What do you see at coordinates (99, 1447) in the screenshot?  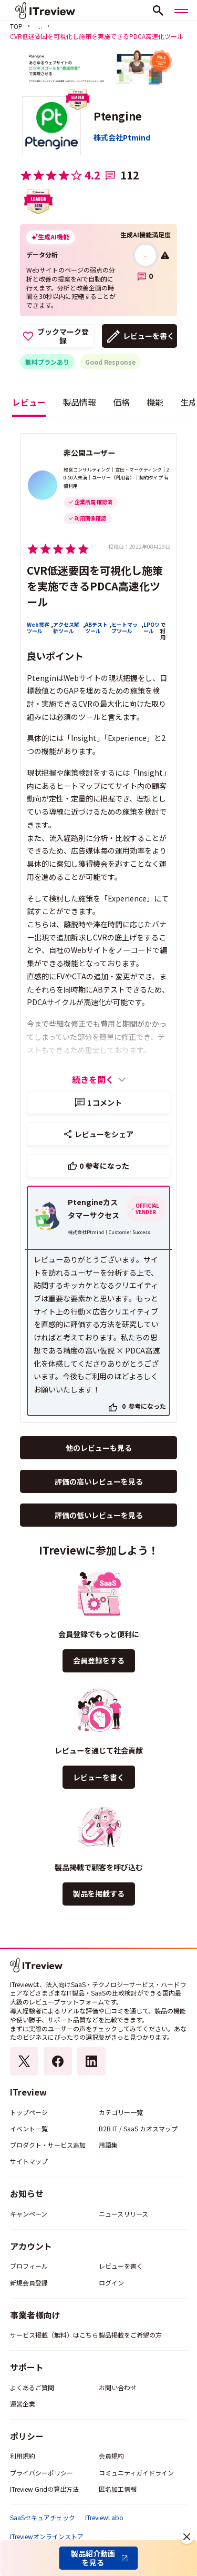 I see `他のレビューも見る` at bounding box center [99, 1447].